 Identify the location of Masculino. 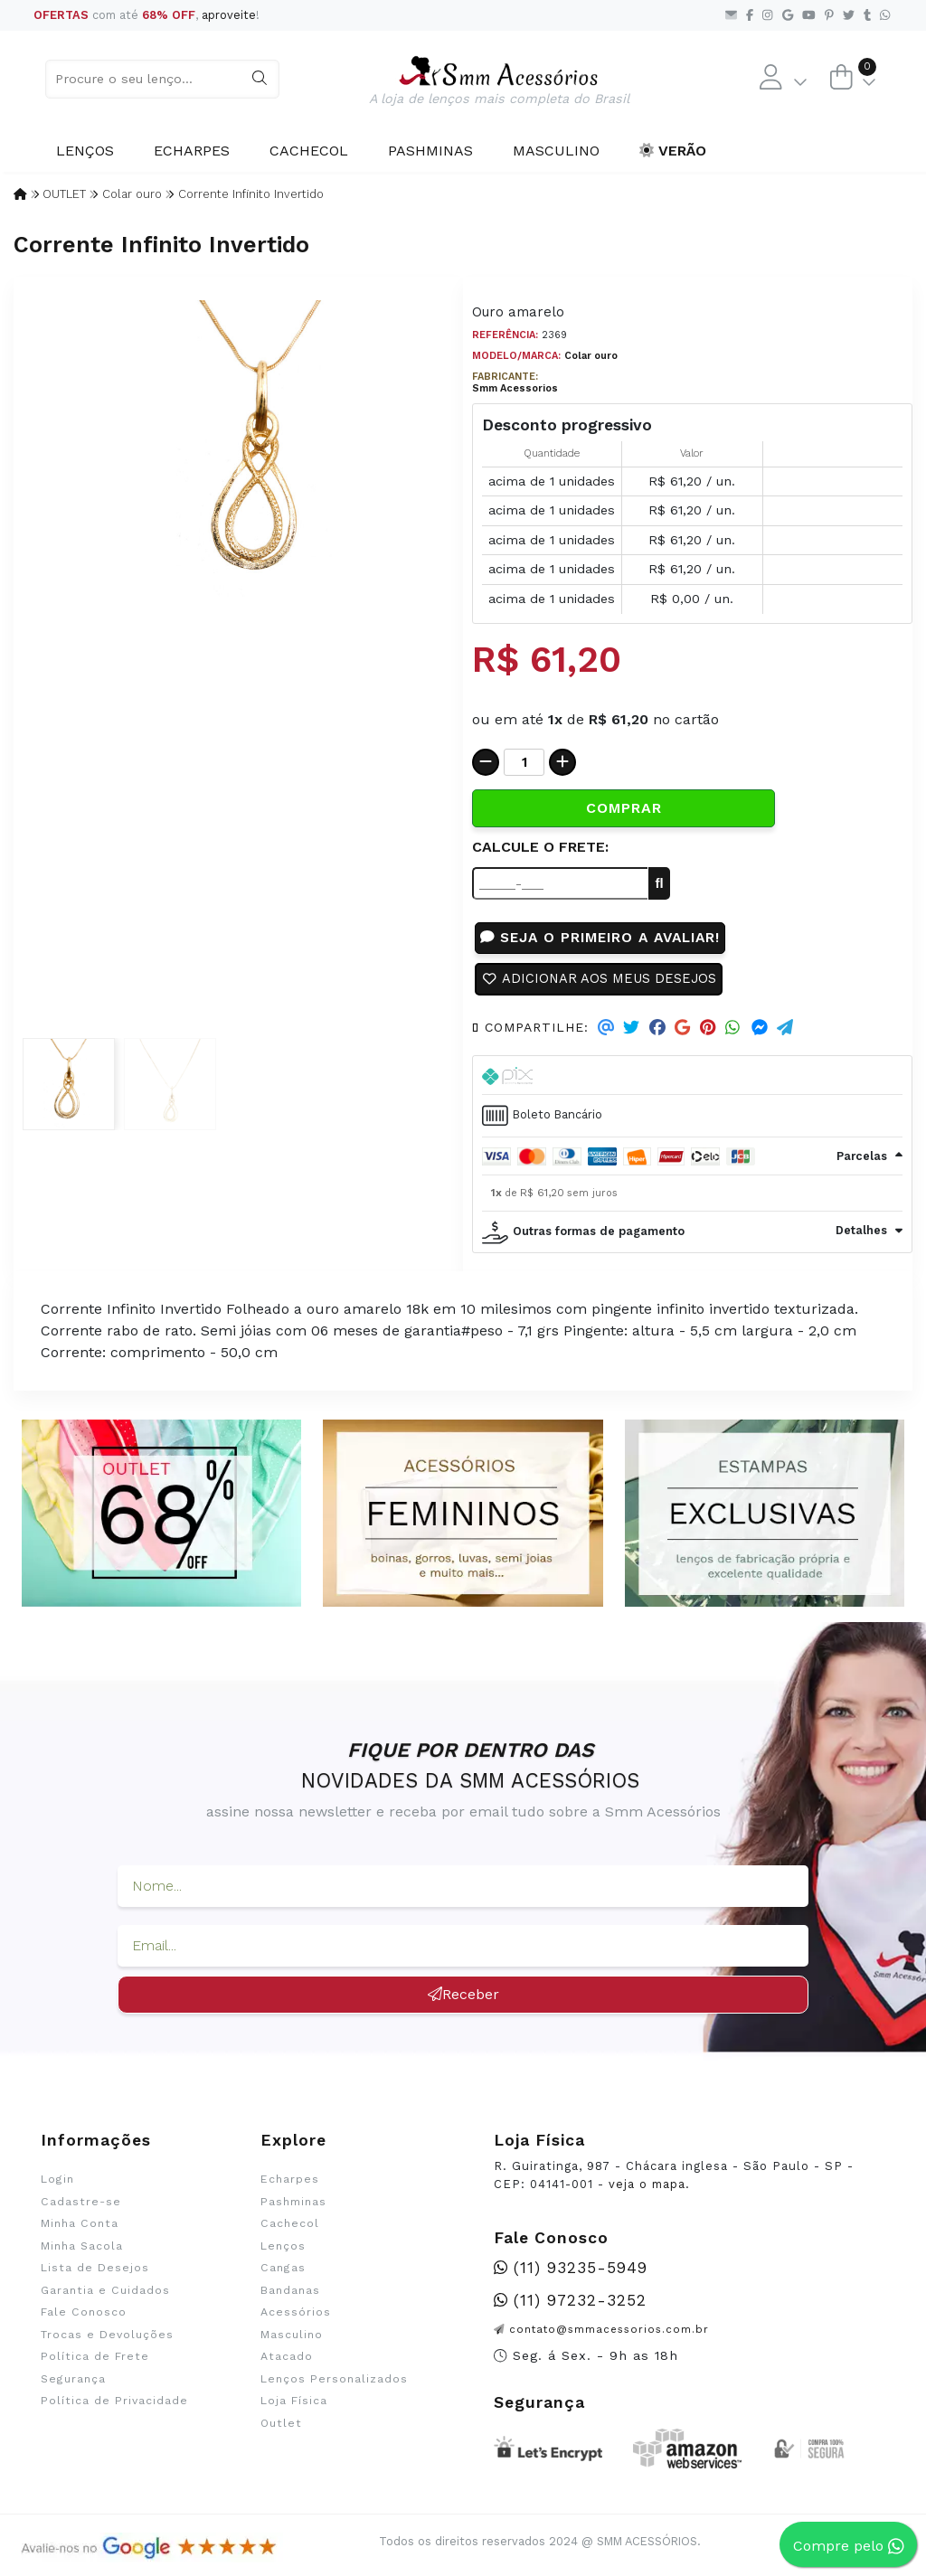
(556, 150).